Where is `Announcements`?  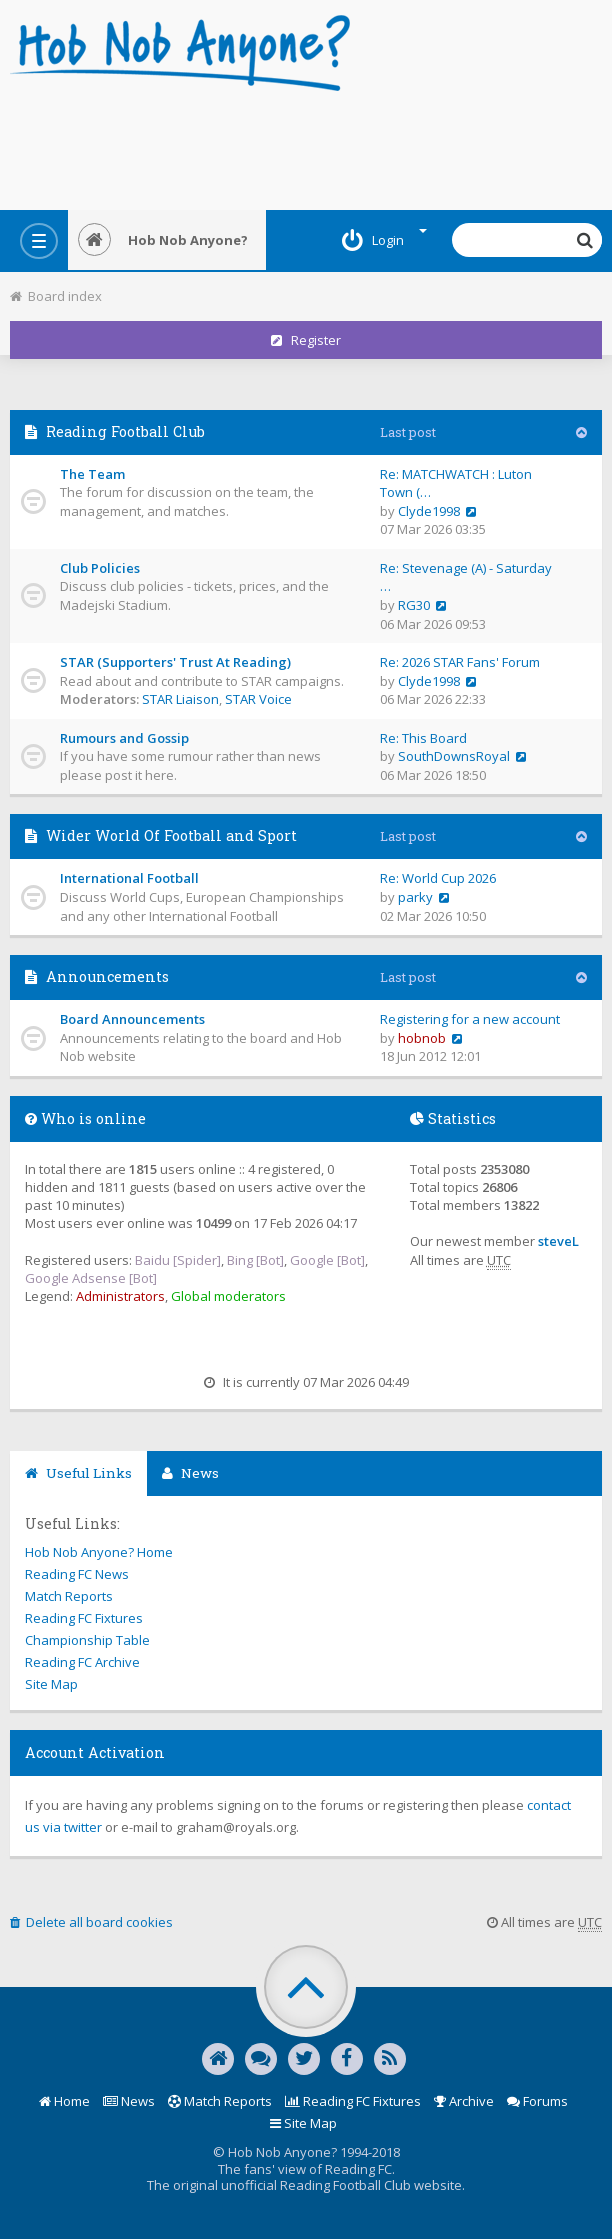 Announcements is located at coordinates (107, 976).